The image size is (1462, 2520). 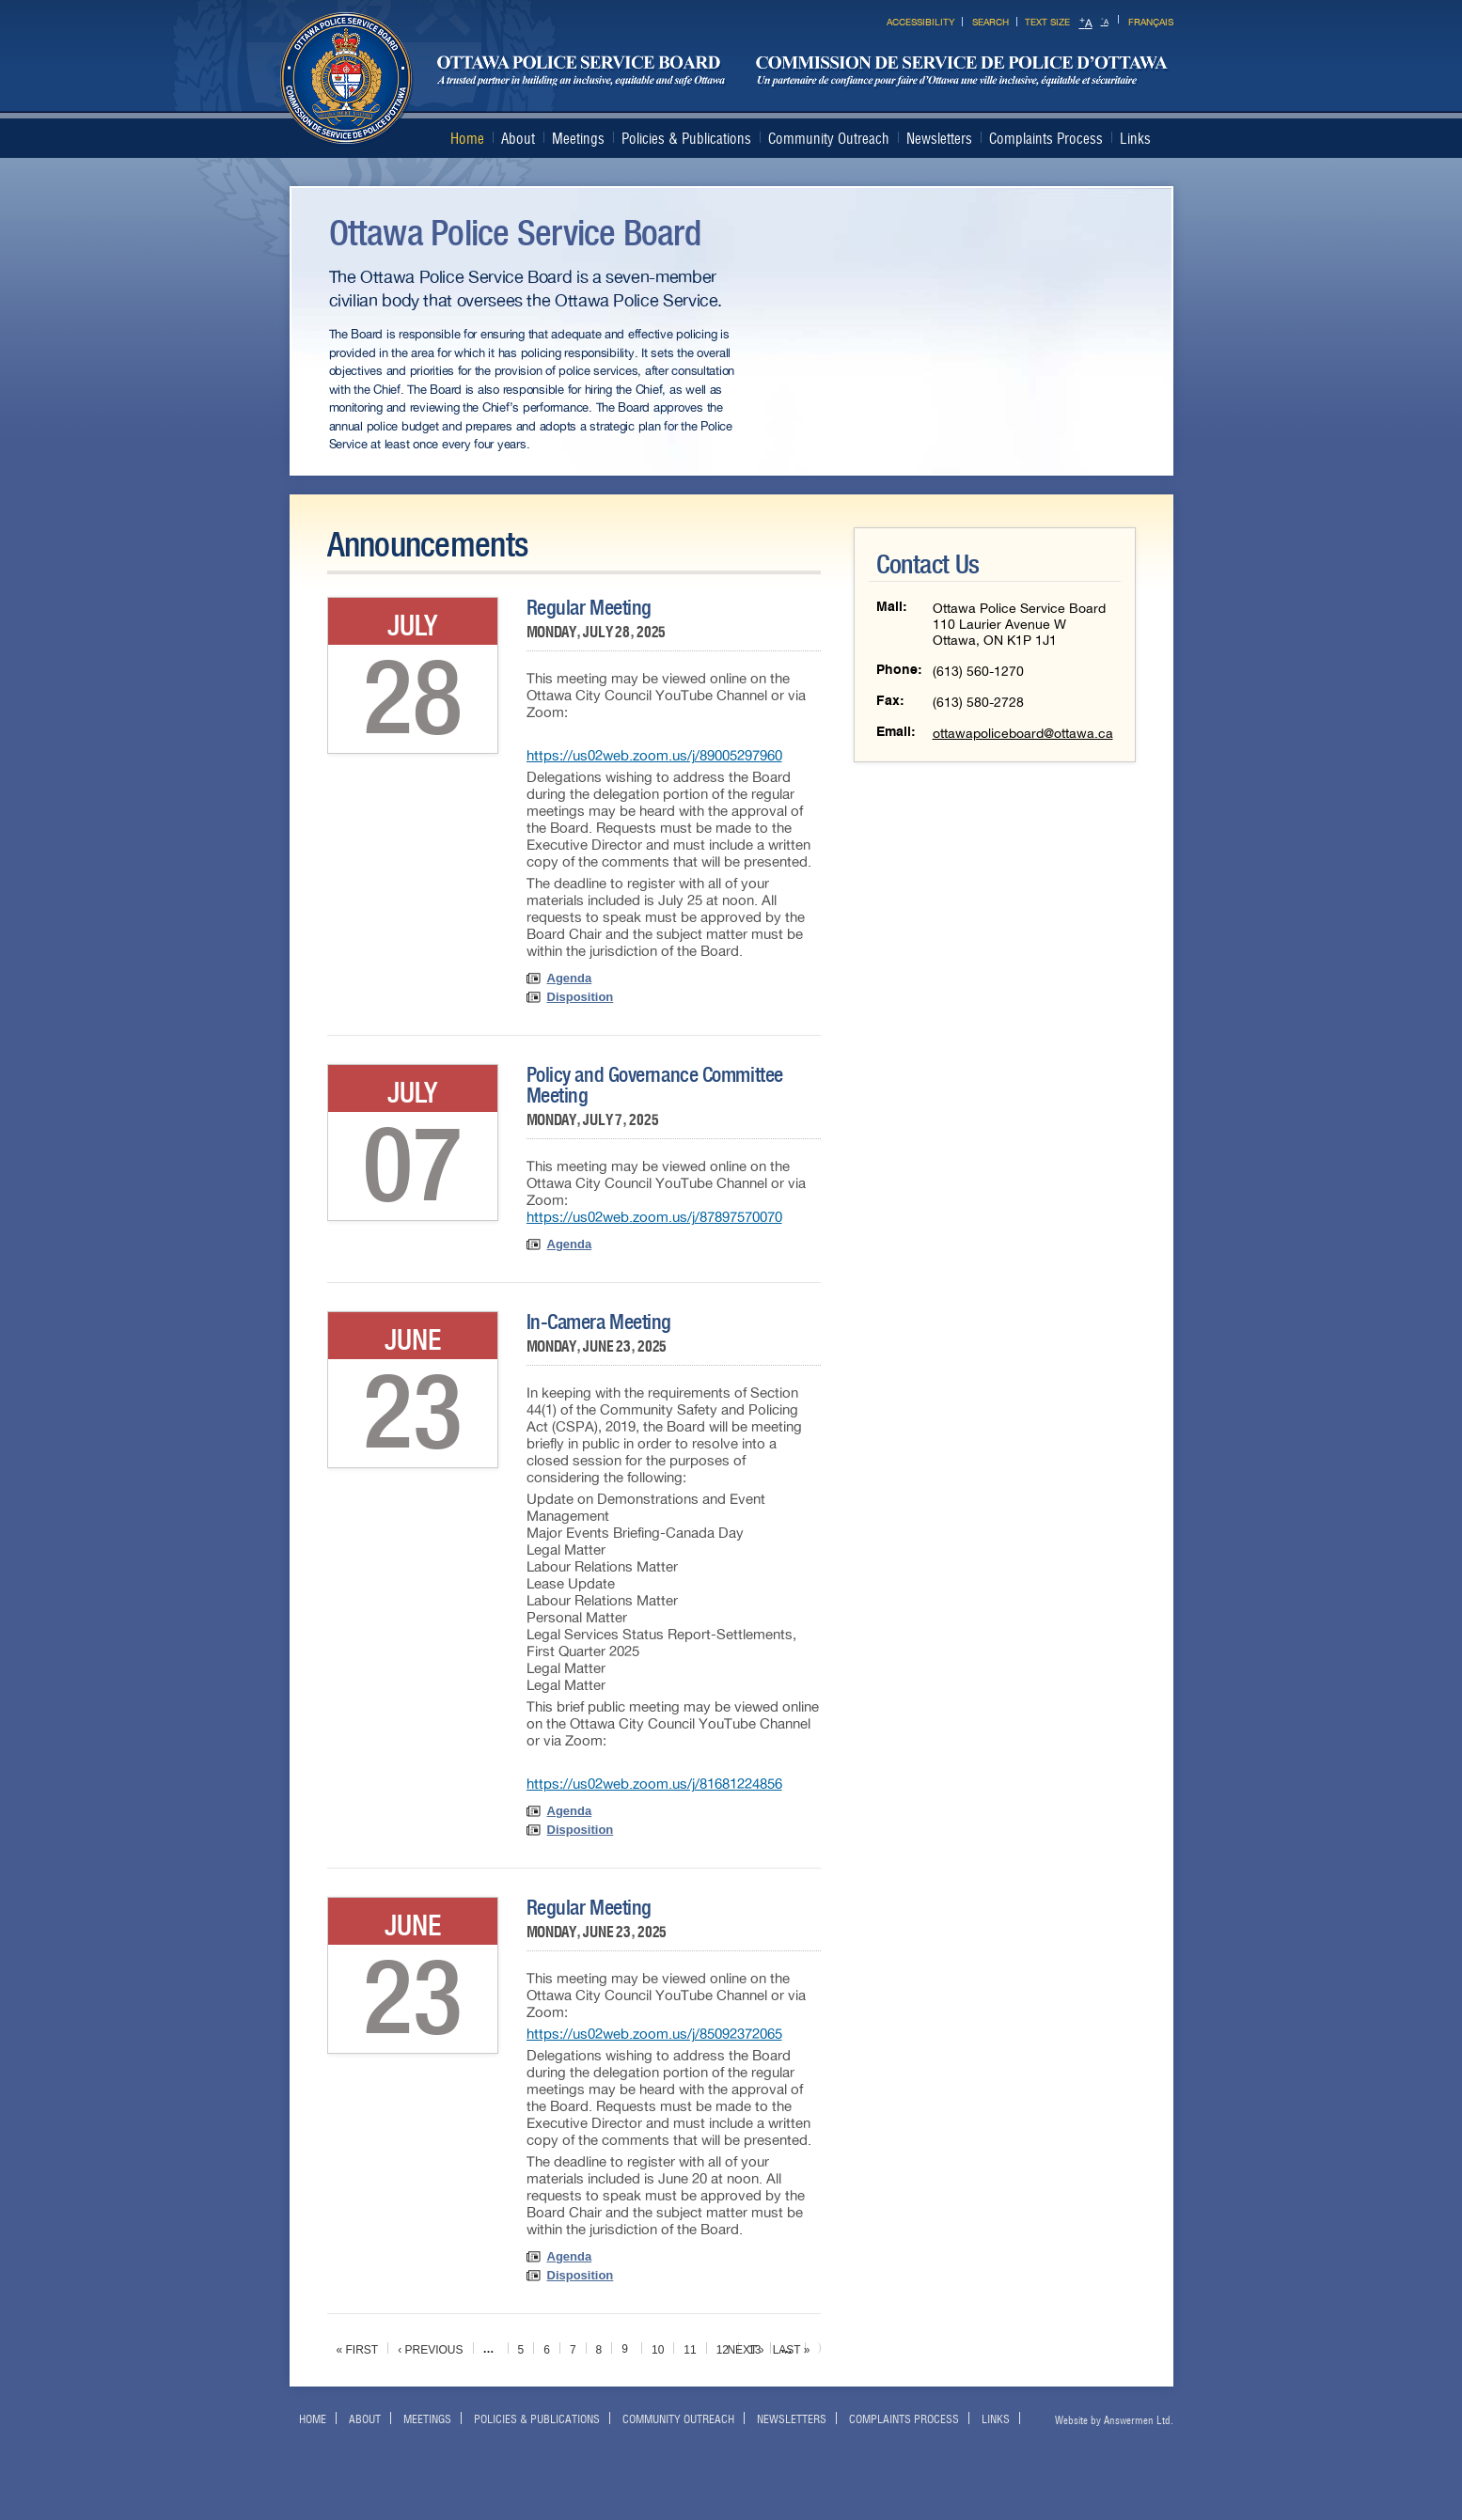 I want to click on Disposition, so click(x=580, y=997).